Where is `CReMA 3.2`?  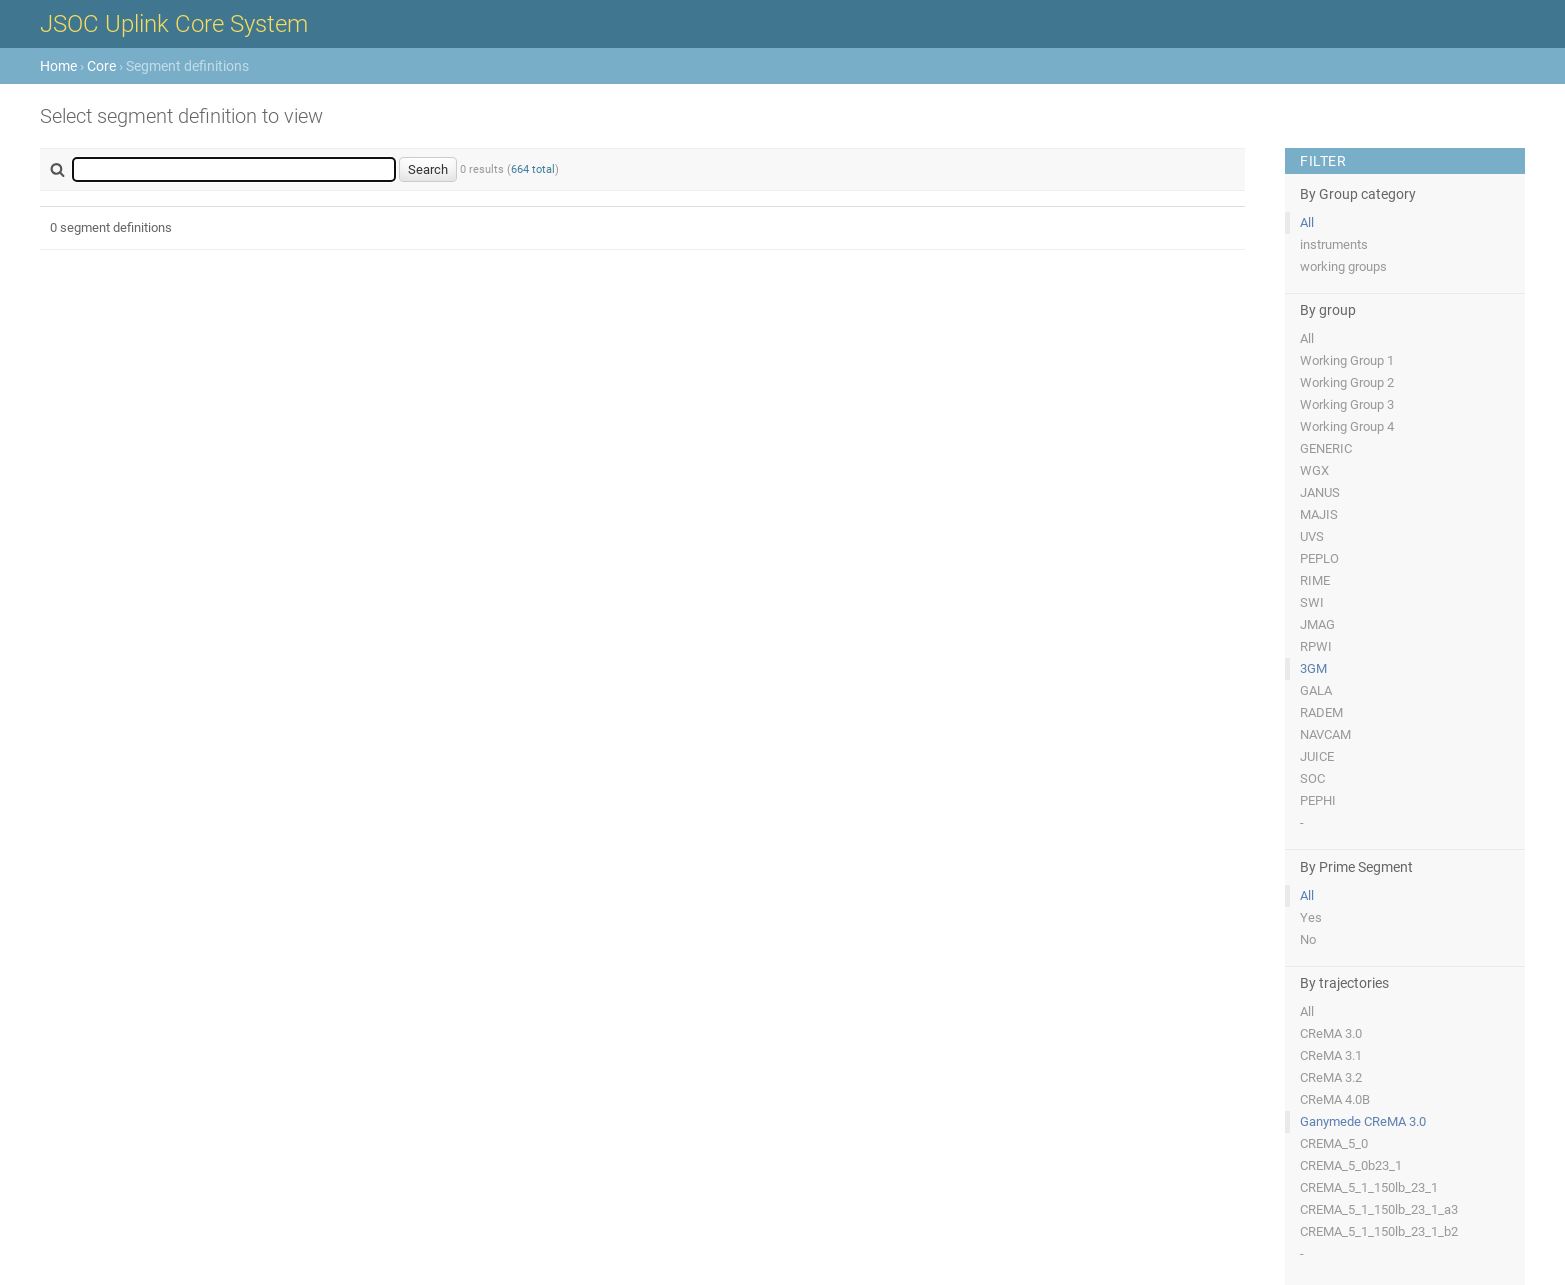
CReMA 3.2 is located at coordinates (1331, 1077).